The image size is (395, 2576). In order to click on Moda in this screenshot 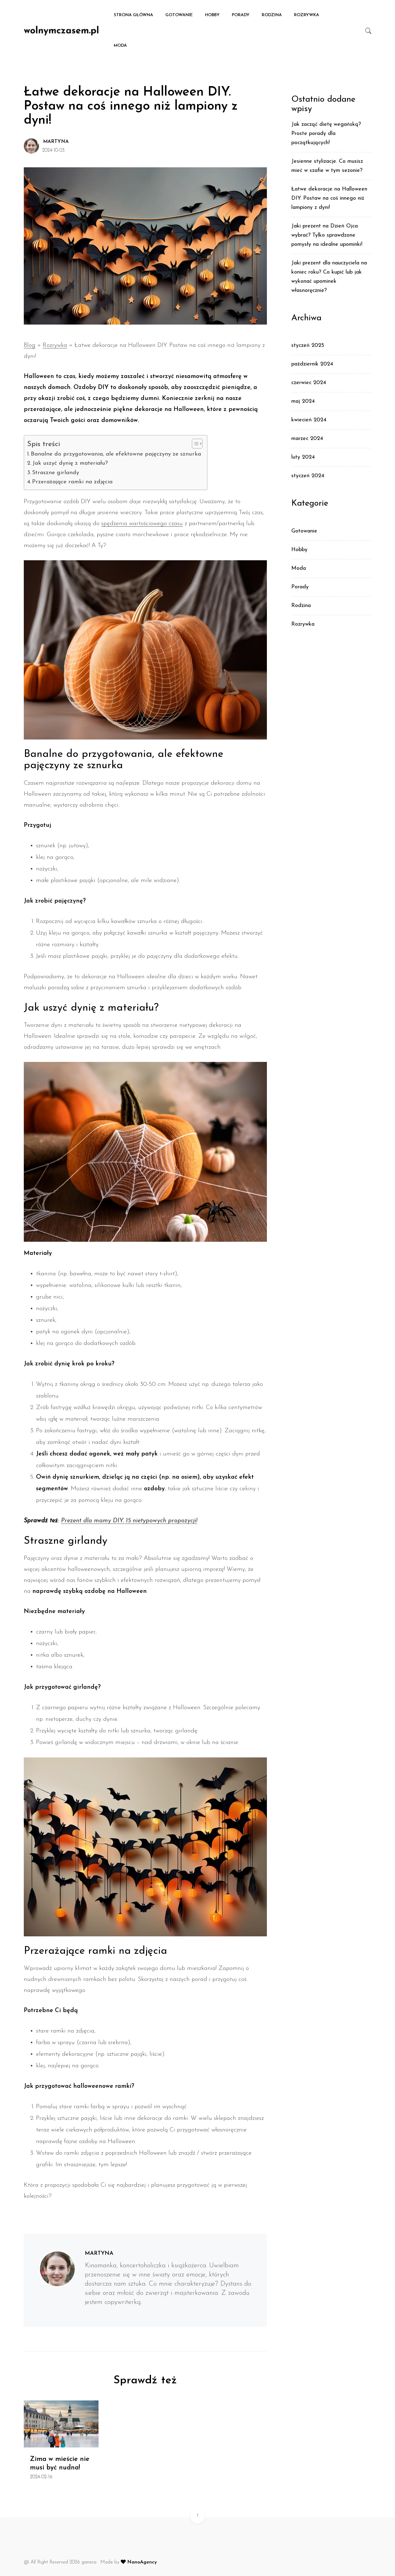, I will do `click(120, 45)`.